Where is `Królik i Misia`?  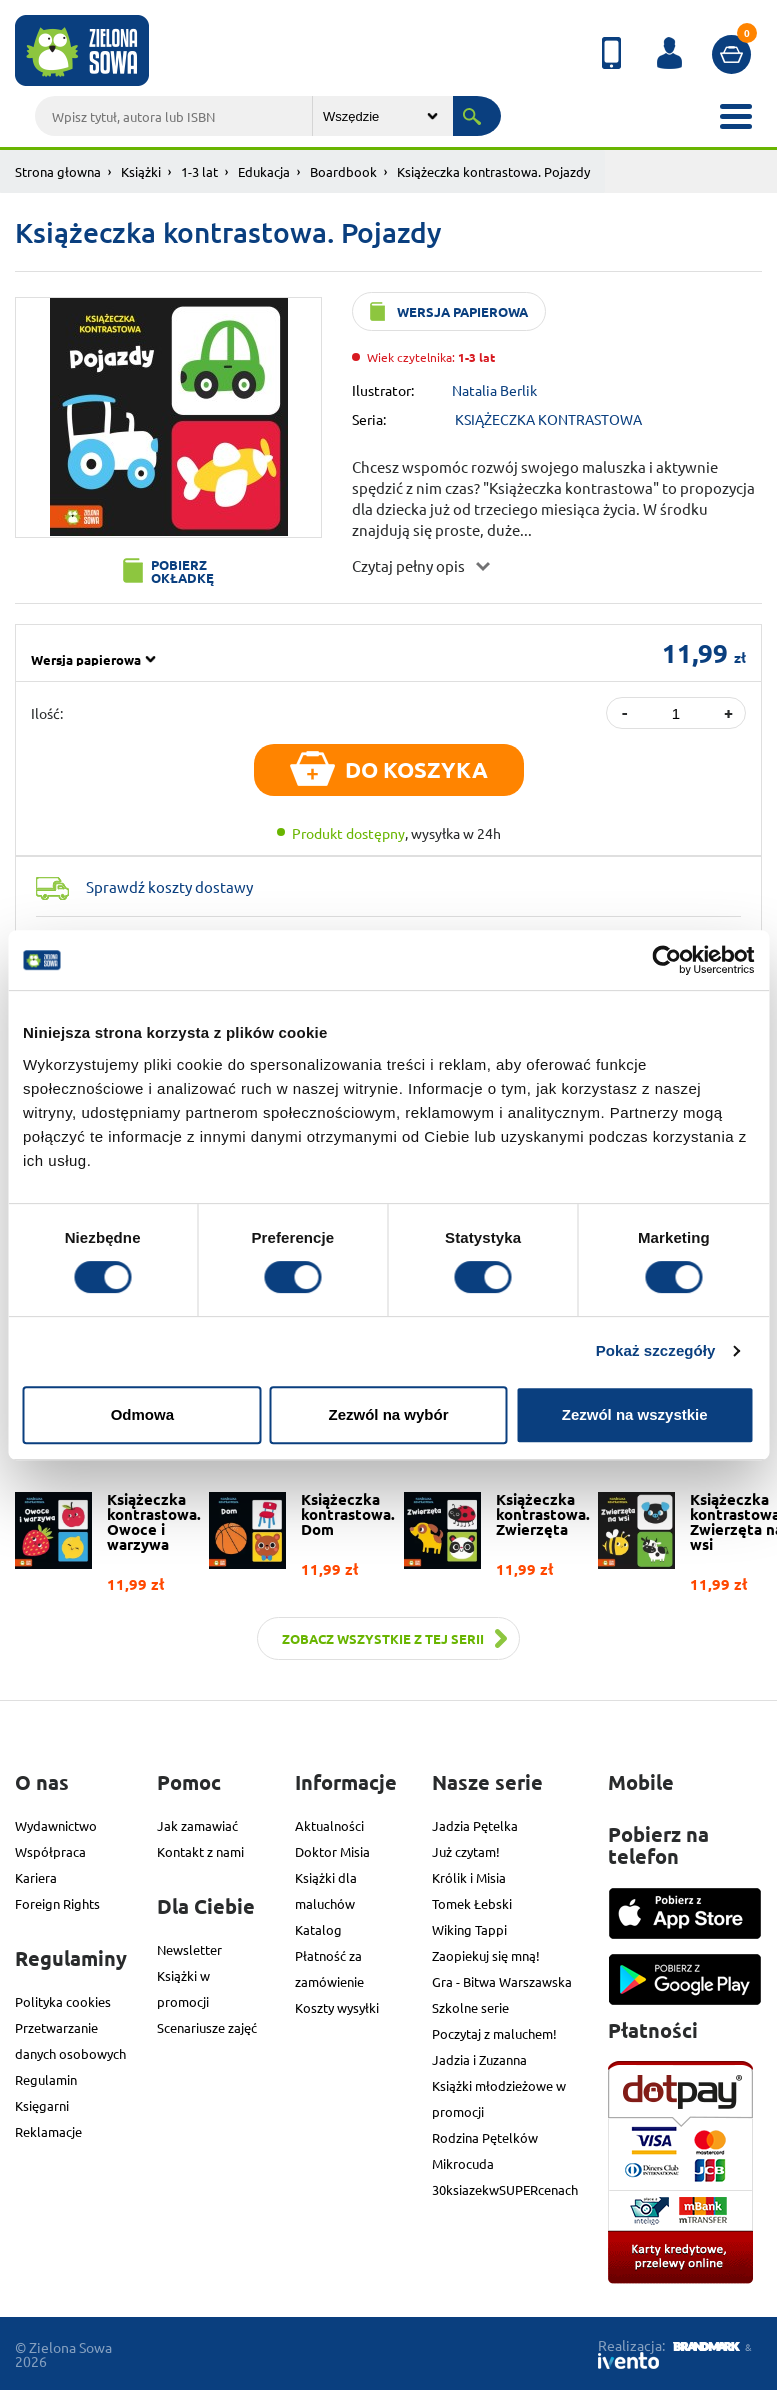
Królik i Misia is located at coordinates (469, 1877).